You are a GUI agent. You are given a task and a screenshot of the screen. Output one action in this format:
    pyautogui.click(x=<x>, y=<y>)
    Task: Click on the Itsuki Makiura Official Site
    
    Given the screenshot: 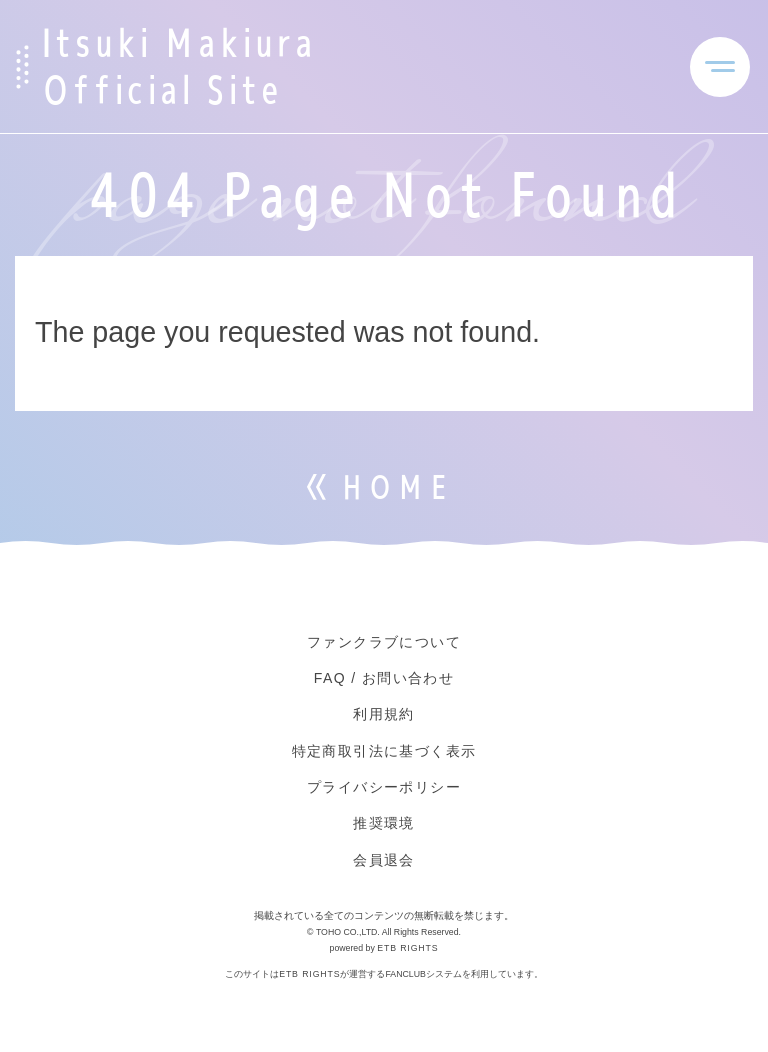 What is the action you would take?
    pyautogui.click(x=177, y=66)
    